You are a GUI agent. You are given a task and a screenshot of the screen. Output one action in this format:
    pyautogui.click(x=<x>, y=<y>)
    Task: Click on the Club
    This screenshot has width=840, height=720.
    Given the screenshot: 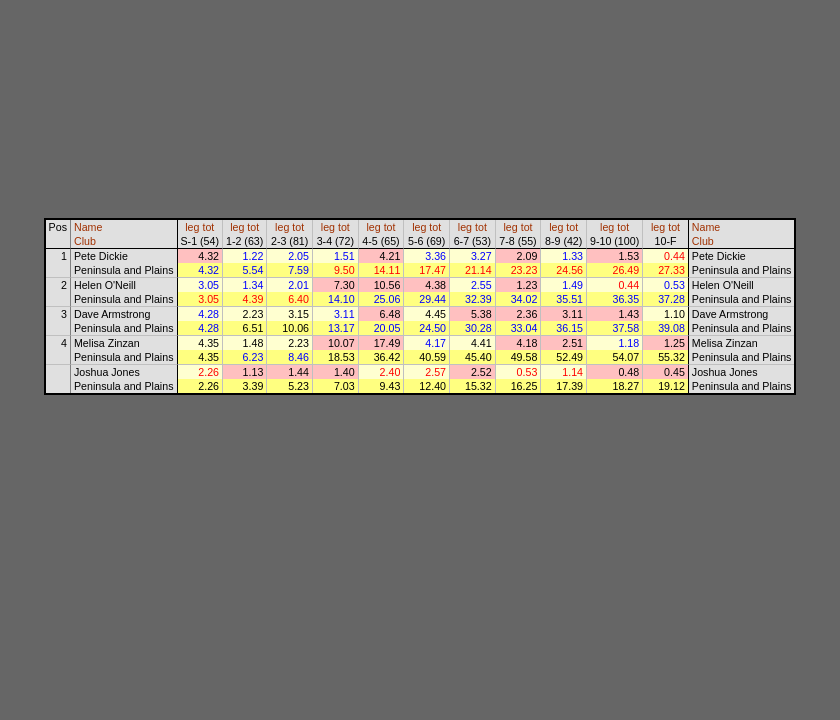 What is the action you would take?
    pyautogui.click(x=85, y=241)
    